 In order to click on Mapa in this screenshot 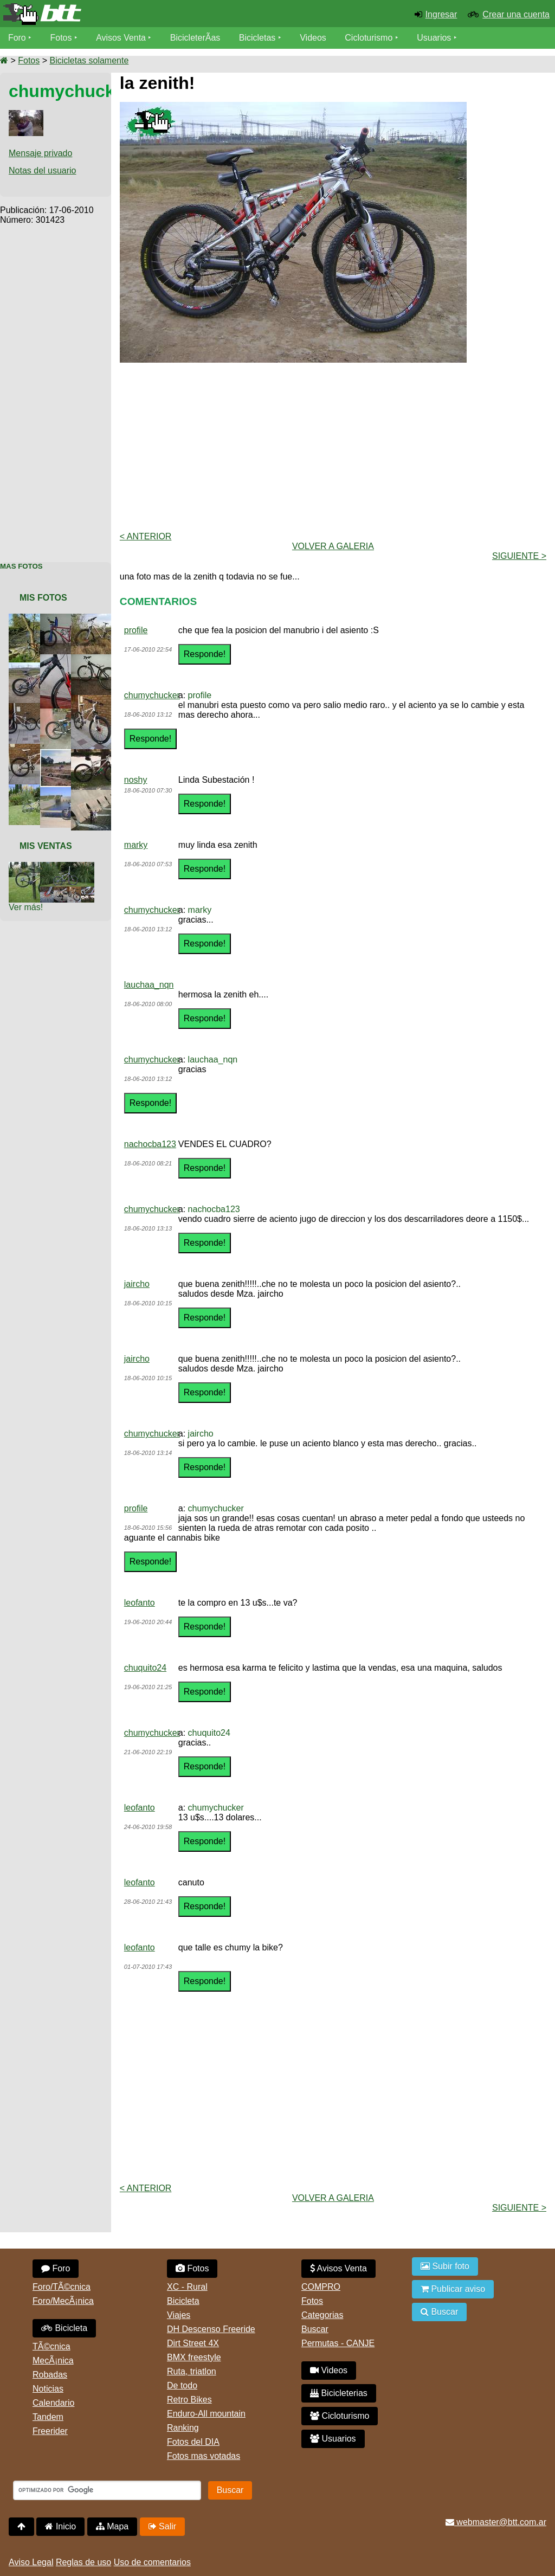, I will do `click(112, 2526)`.